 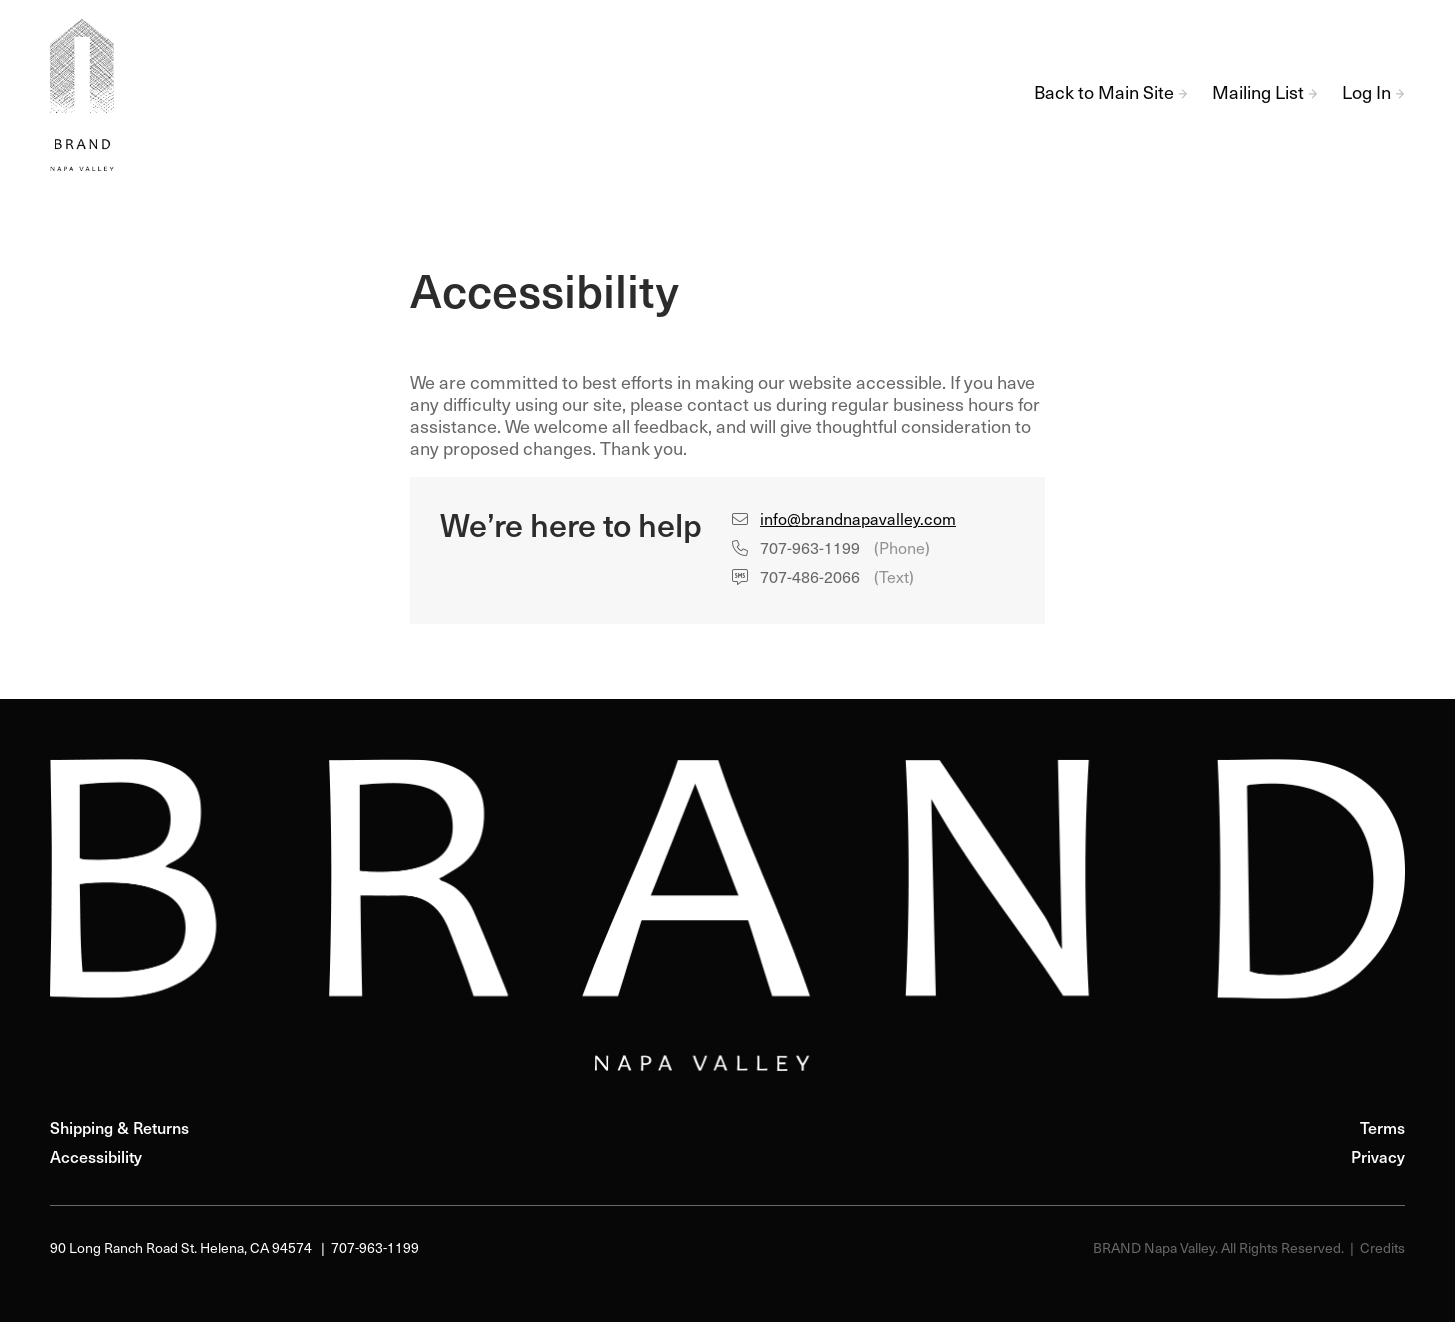 What do you see at coordinates (1373, 94) in the screenshot?
I see `Log In` at bounding box center [1373, 94].